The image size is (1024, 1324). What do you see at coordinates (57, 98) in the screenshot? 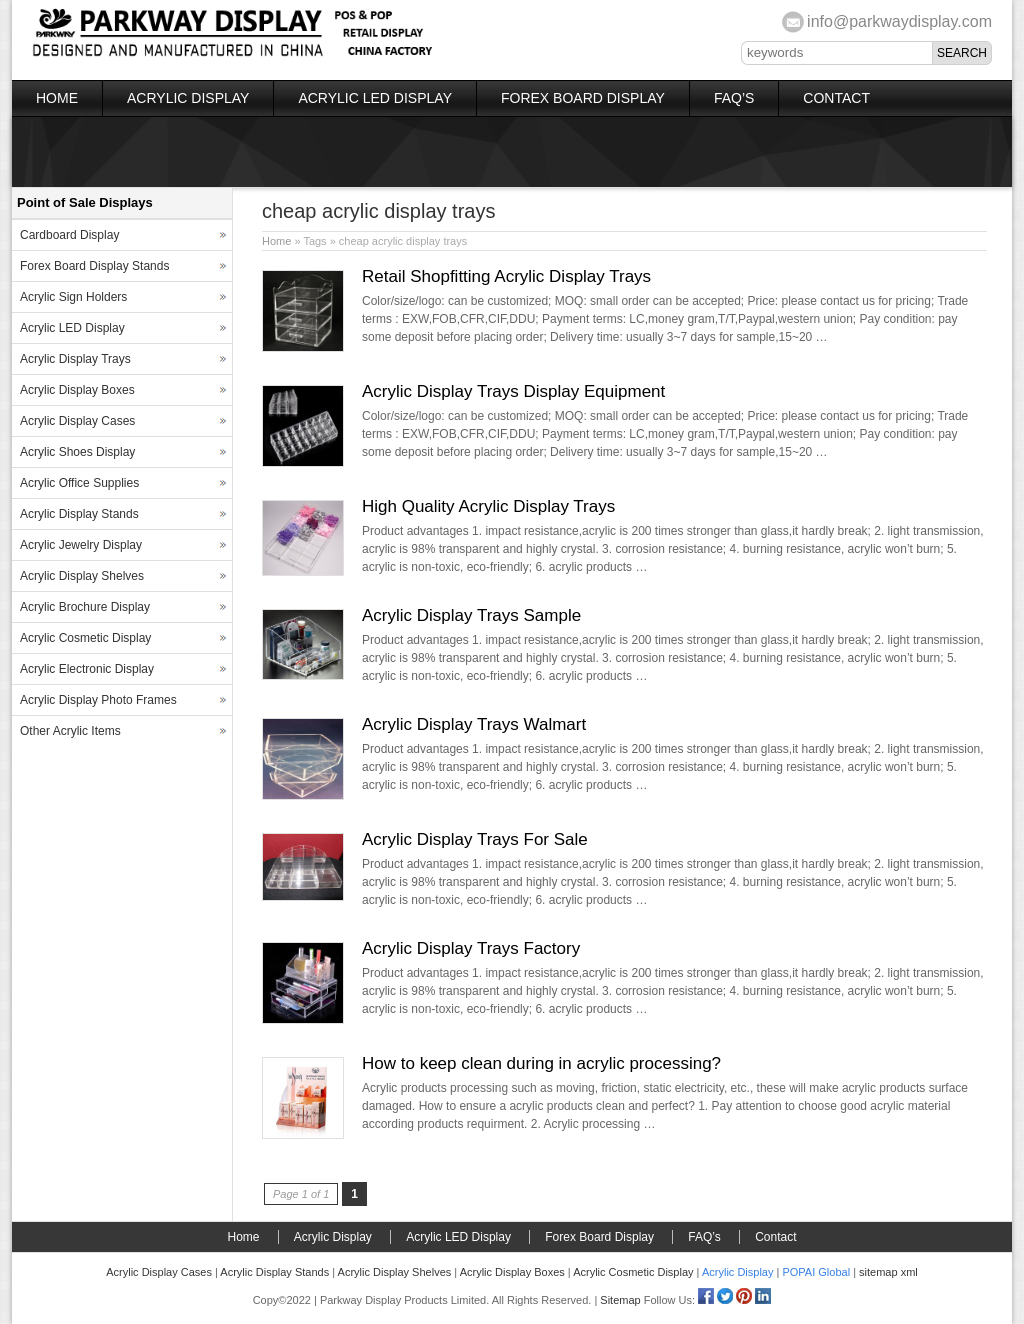
I see `Home` at bounding box center [57, 98].